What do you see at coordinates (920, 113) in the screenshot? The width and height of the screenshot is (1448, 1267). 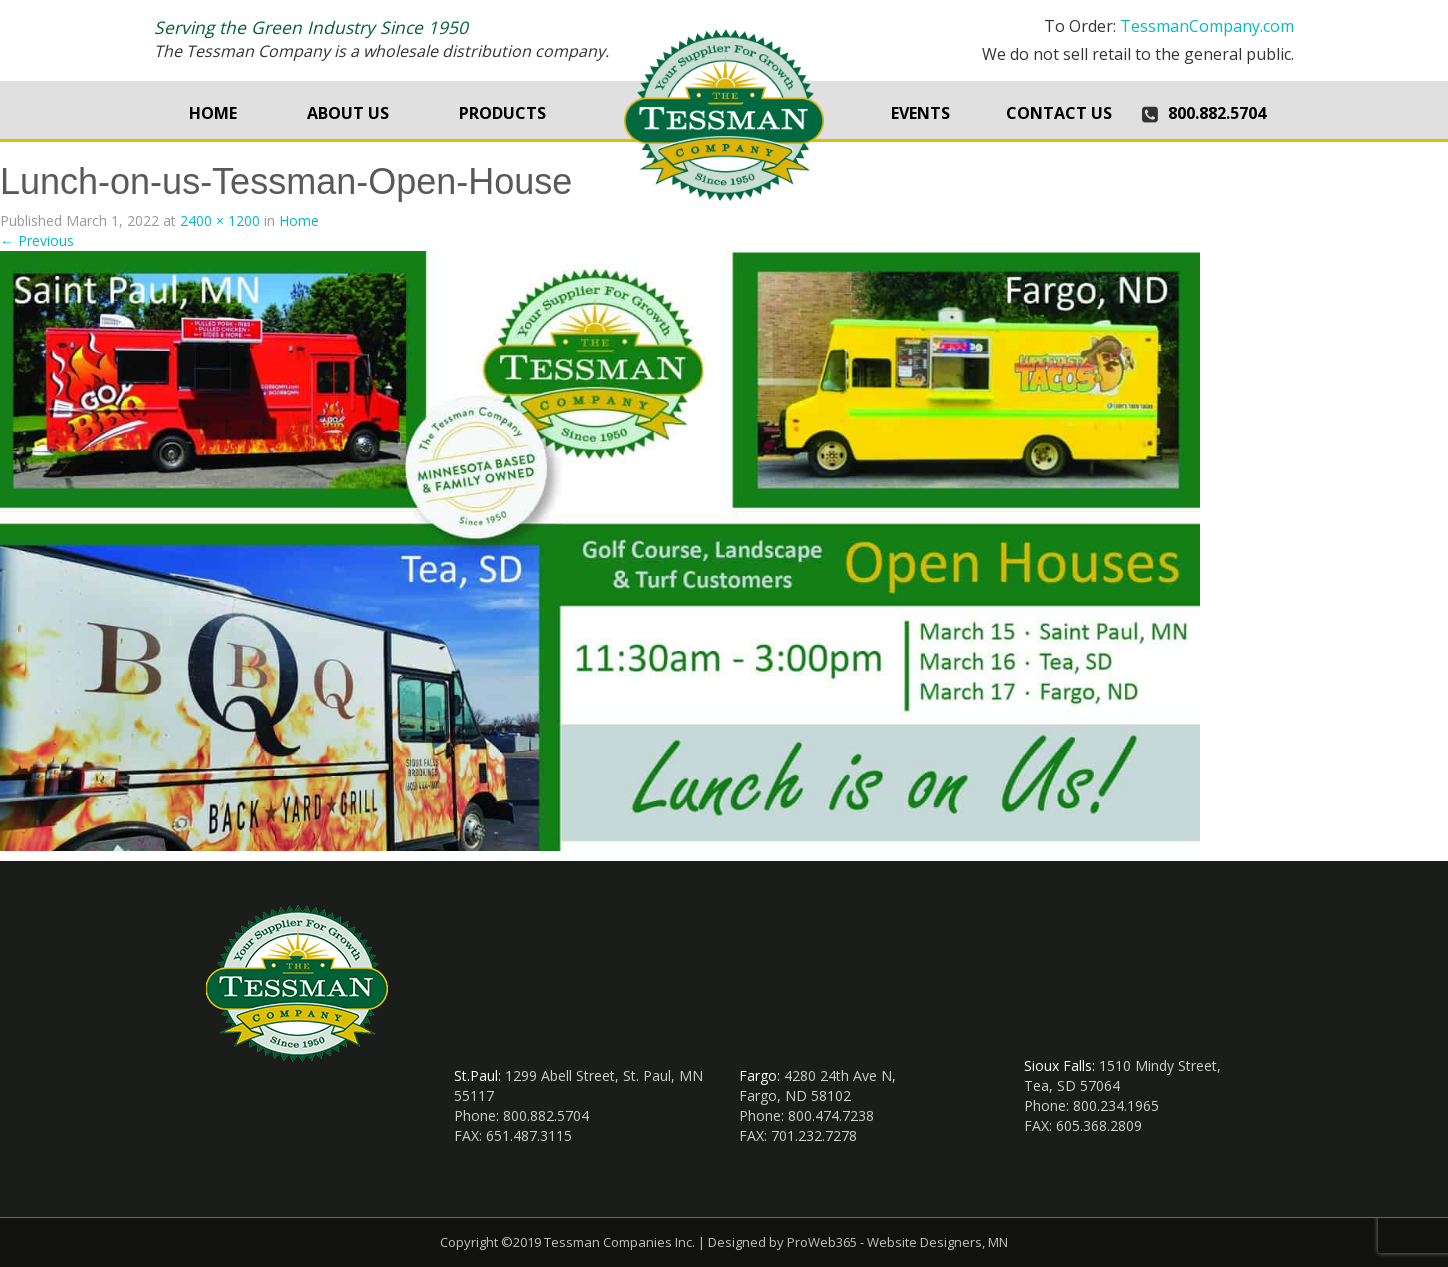 I see `Events` at bounding box center [920, 113].